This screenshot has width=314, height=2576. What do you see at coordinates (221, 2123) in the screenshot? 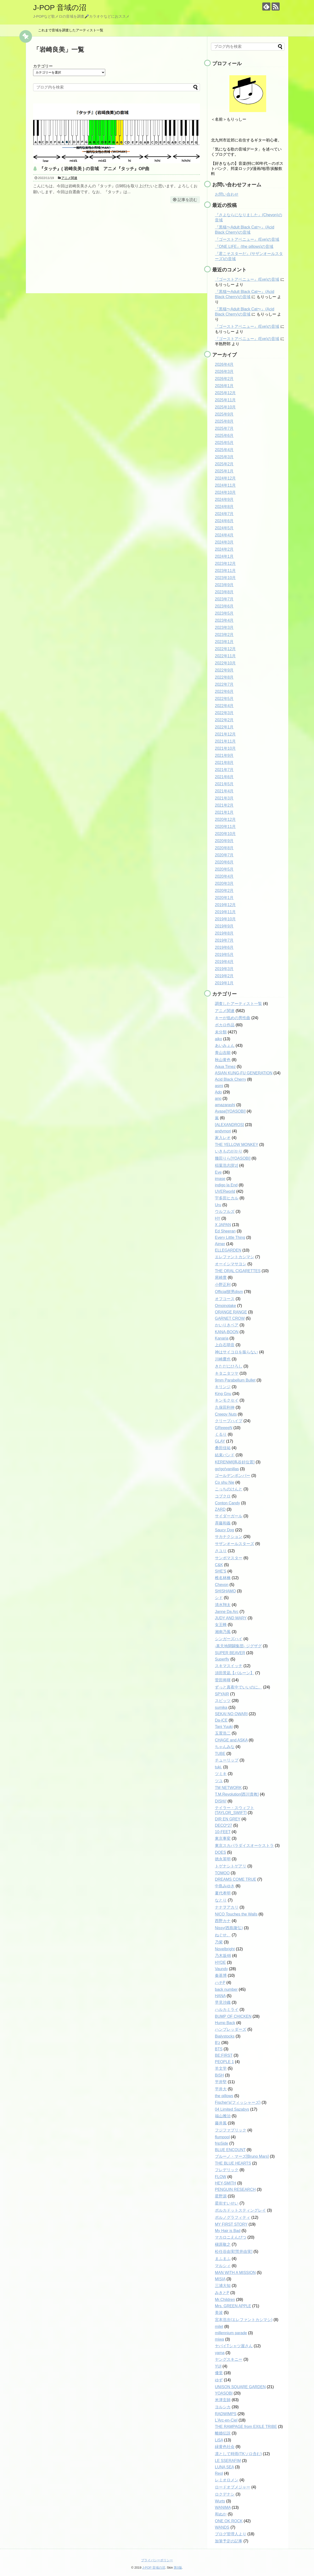
I see `藤井風` at bounding box center [221, 2123].